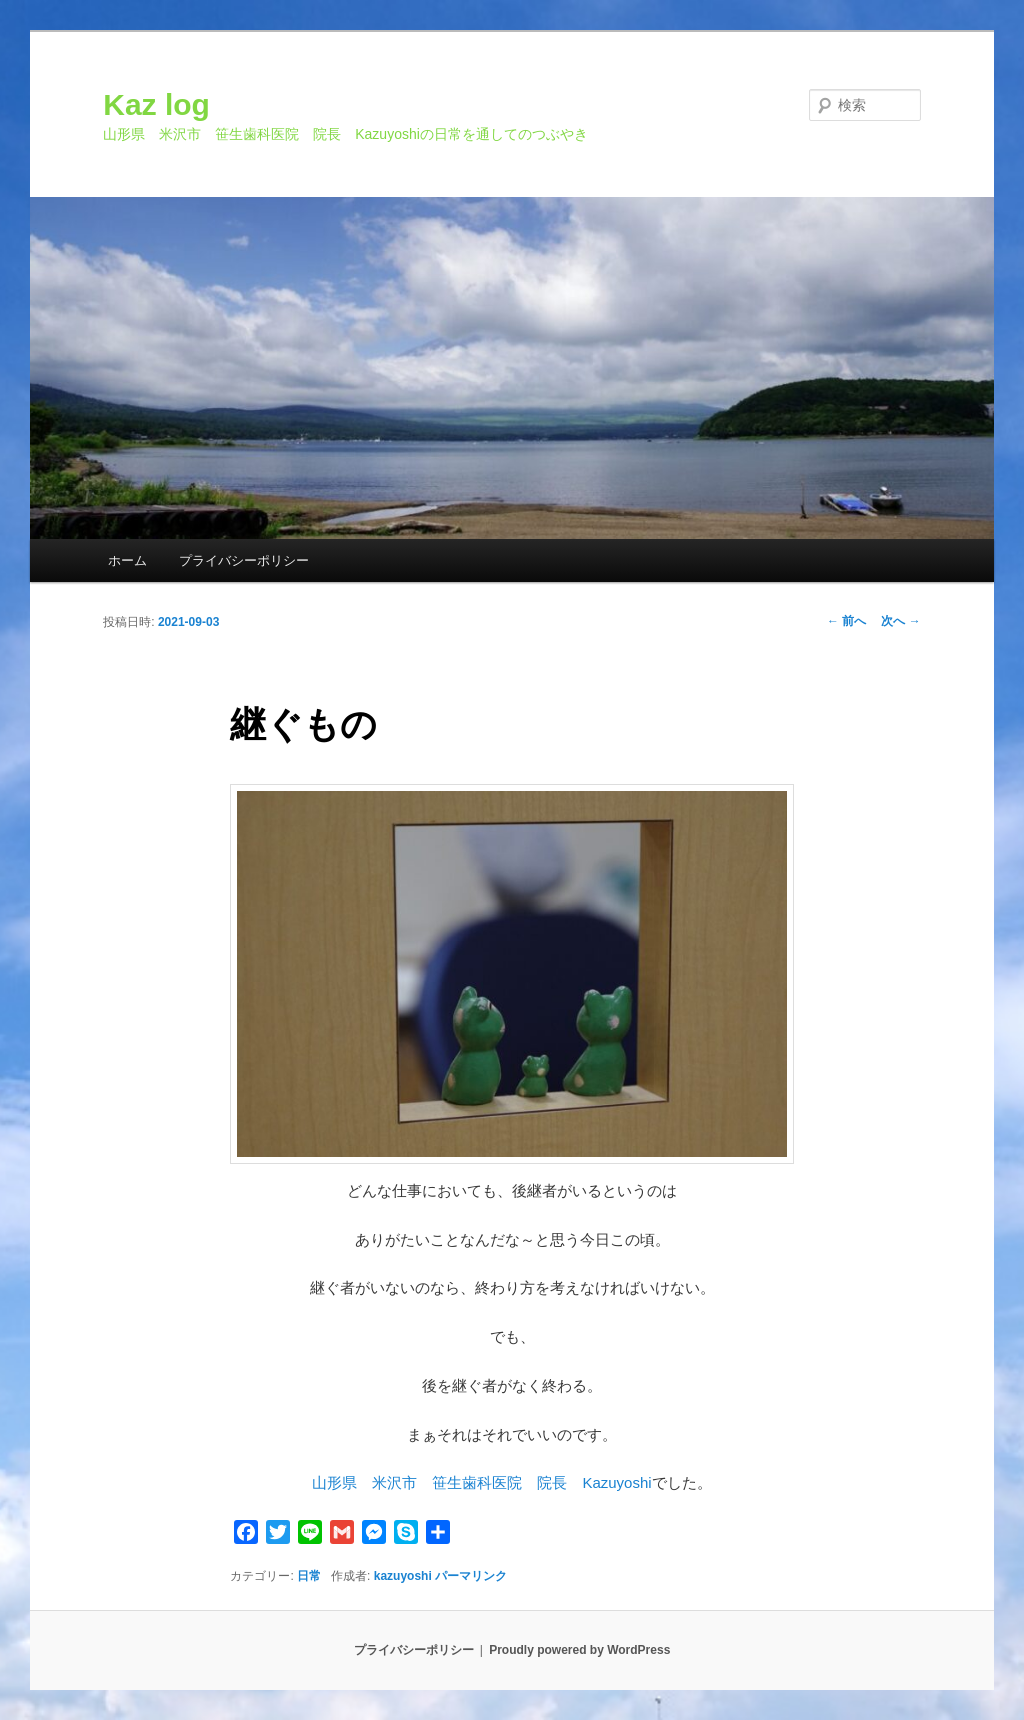 This screenshot has width=1024, height=1720. What do you see at coordinates (471, 1576) in the screenshot?
I see `パーマリンク` at bounding box center [471, 1576].